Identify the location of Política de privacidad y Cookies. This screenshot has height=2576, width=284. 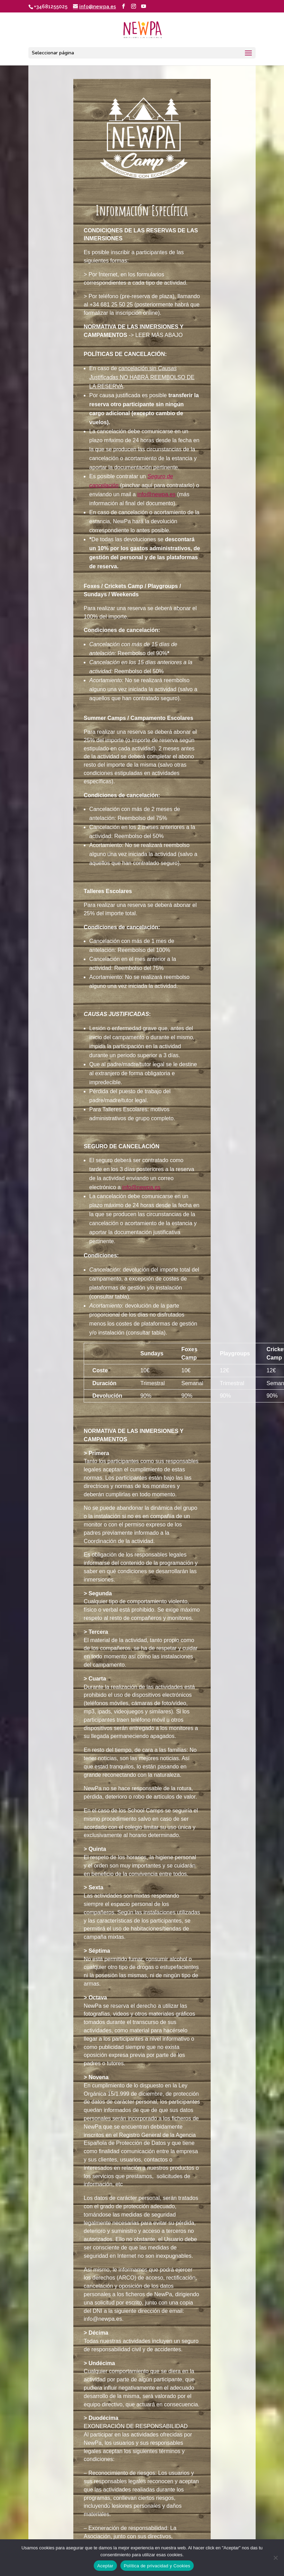
(157, 2565).